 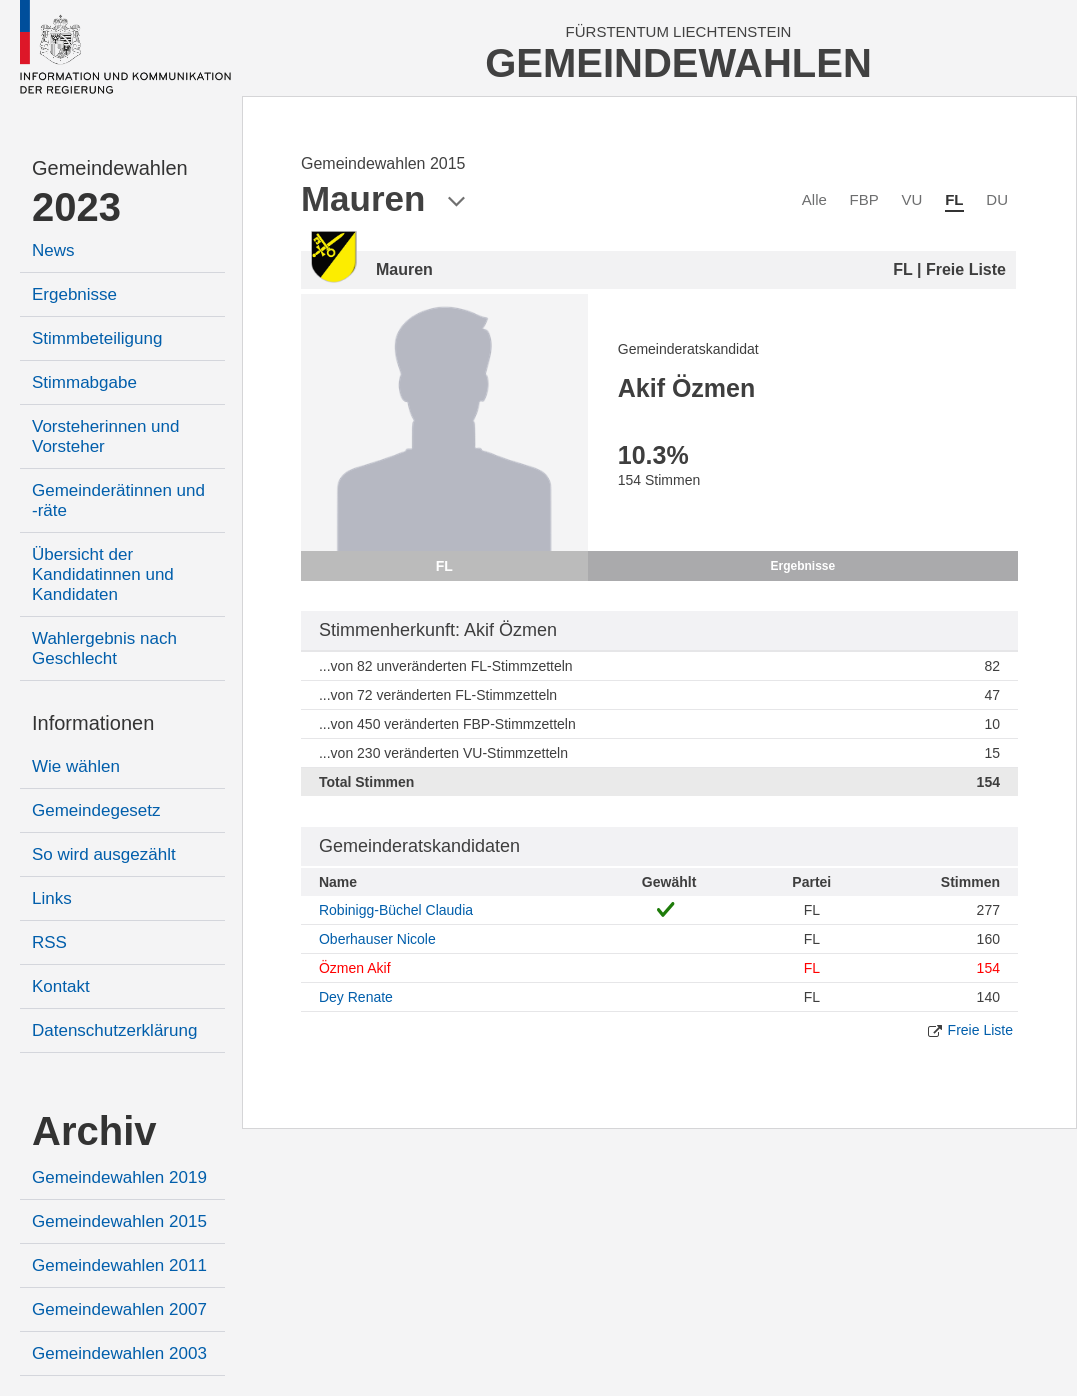 I want to click on Gemeindewahlen 2019, so click(x=119, y=1177).